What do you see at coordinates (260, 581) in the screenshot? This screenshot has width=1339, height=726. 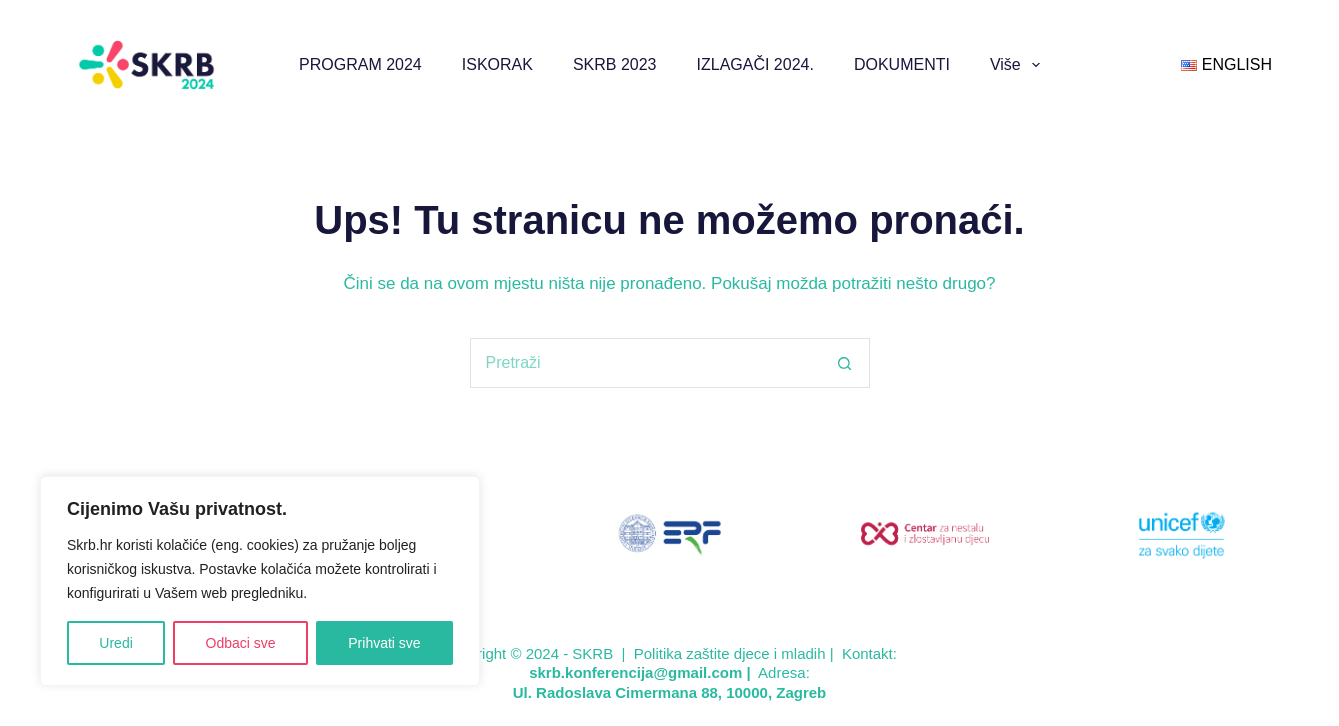 I see `[region]` at bounding box center [260, 581].